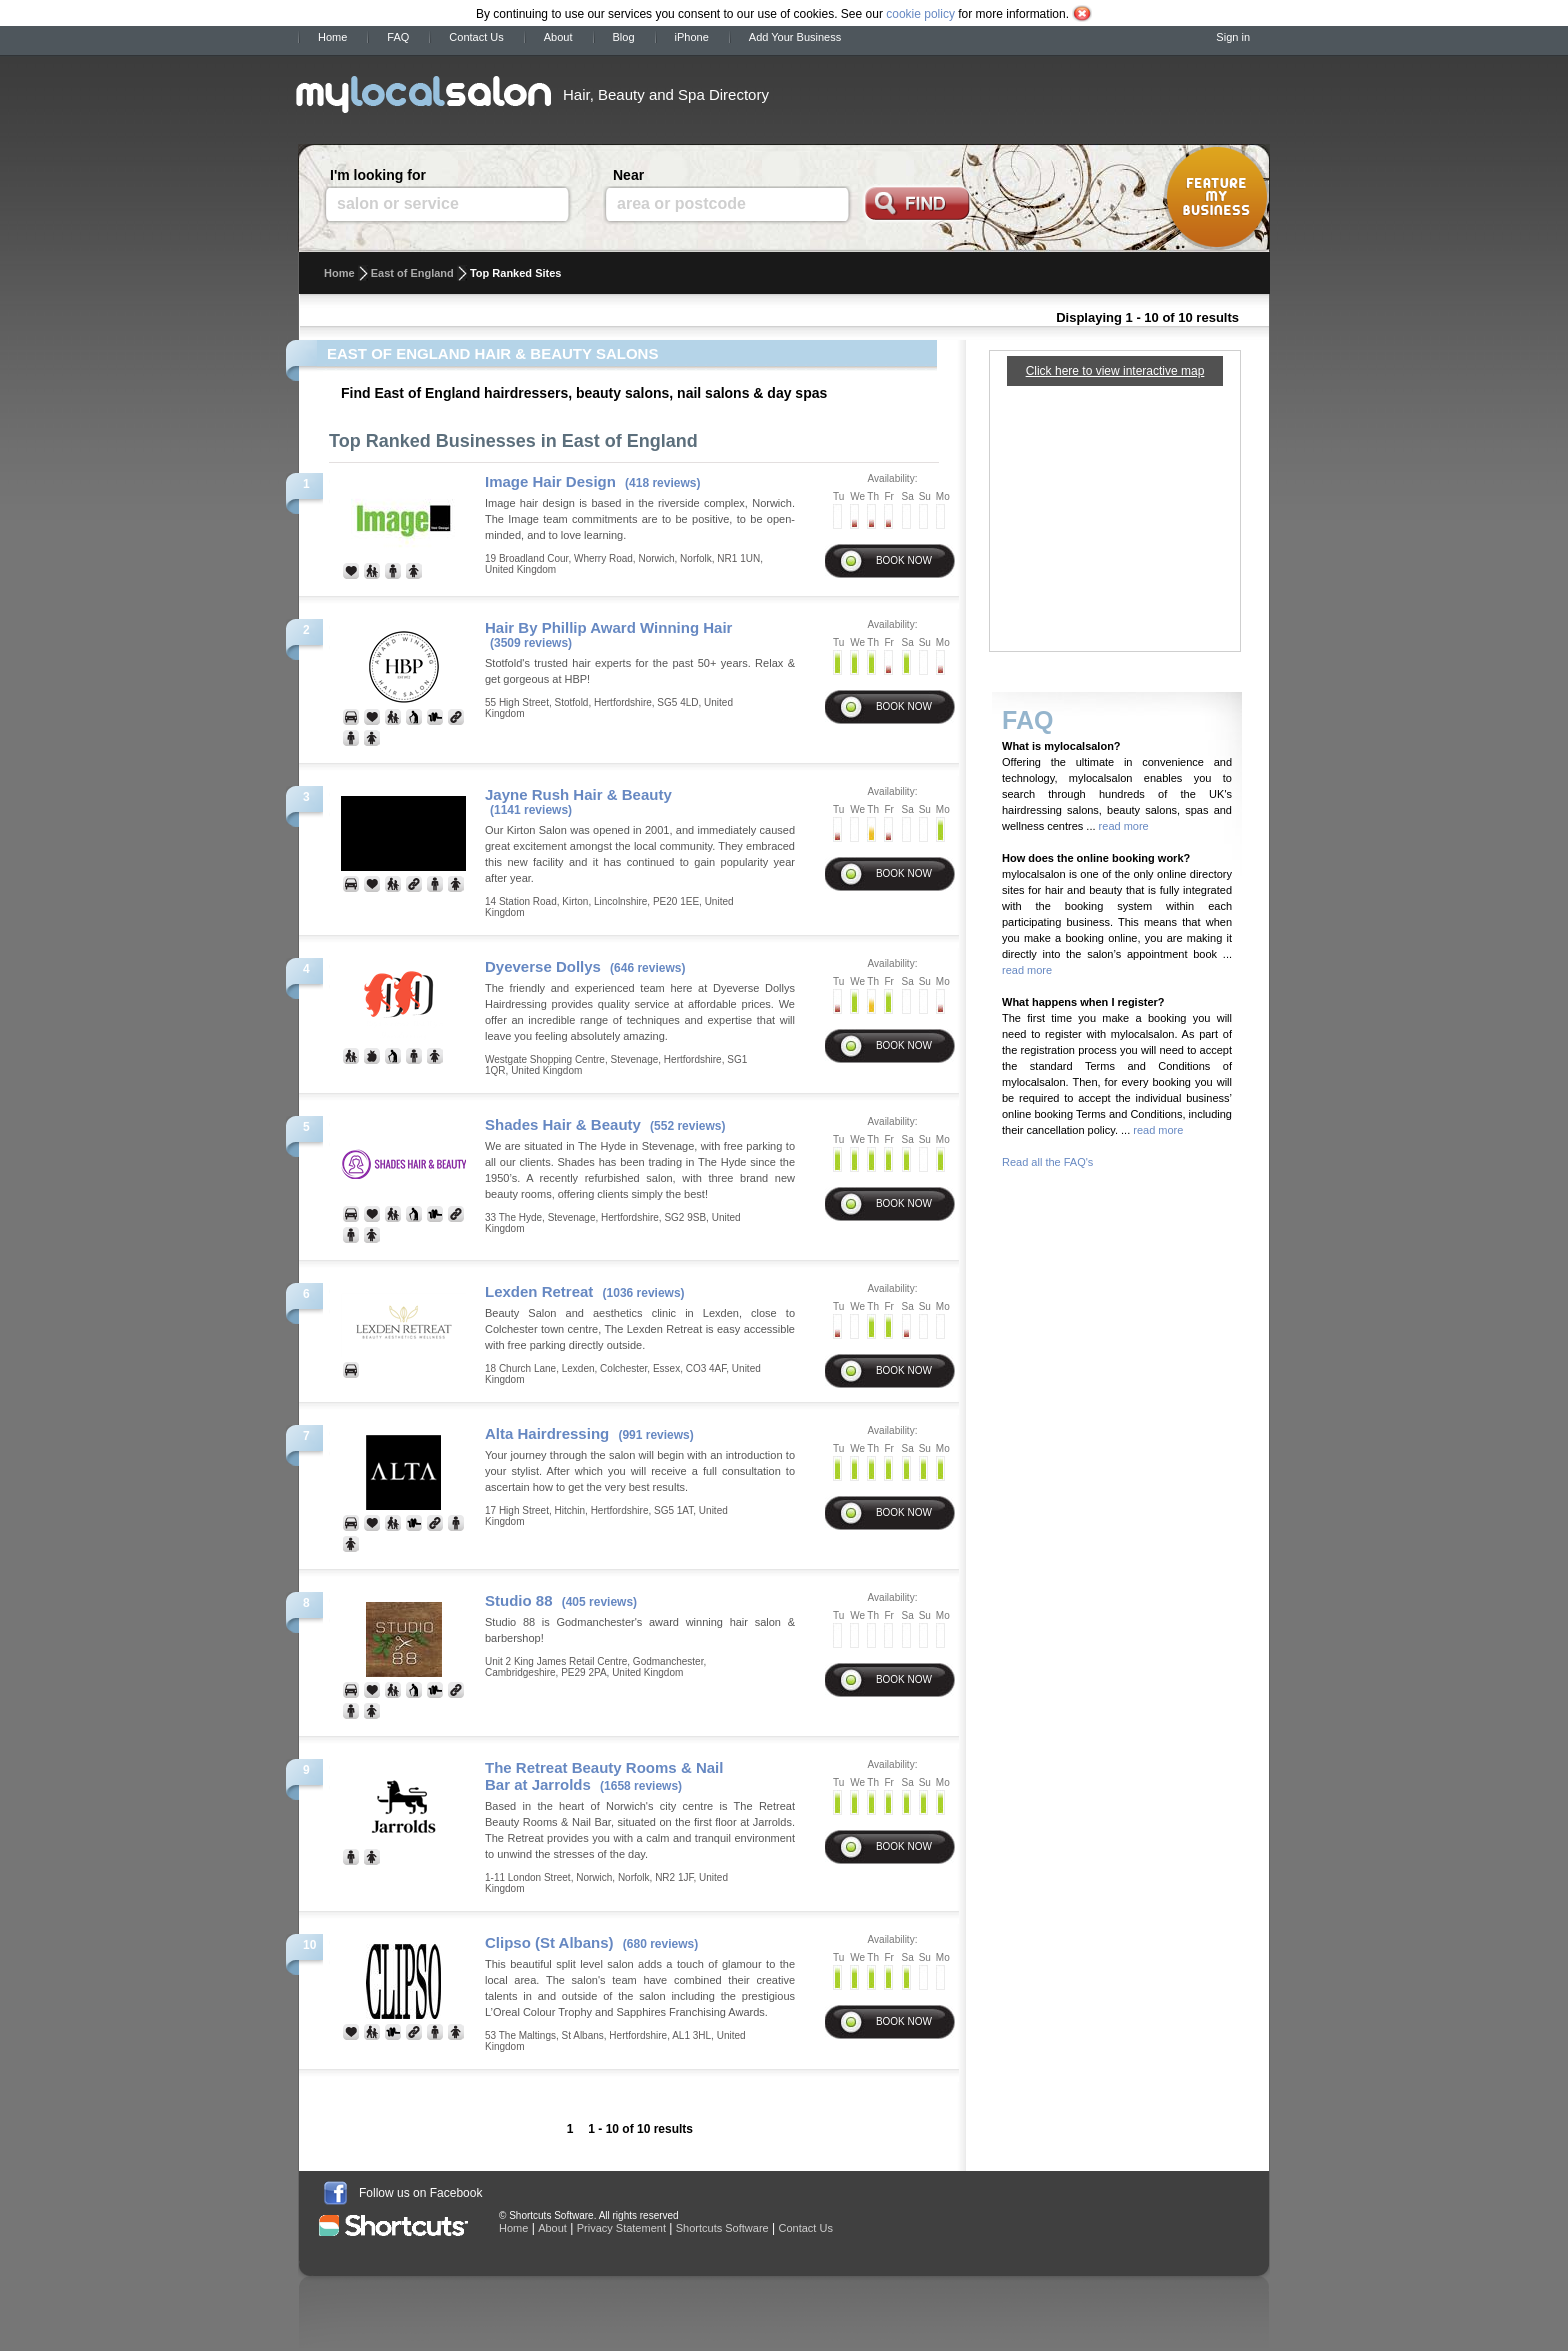 This screenshot has width=1568, height=2351. I want to click on Shortcuts Software, so click(722, 2228).